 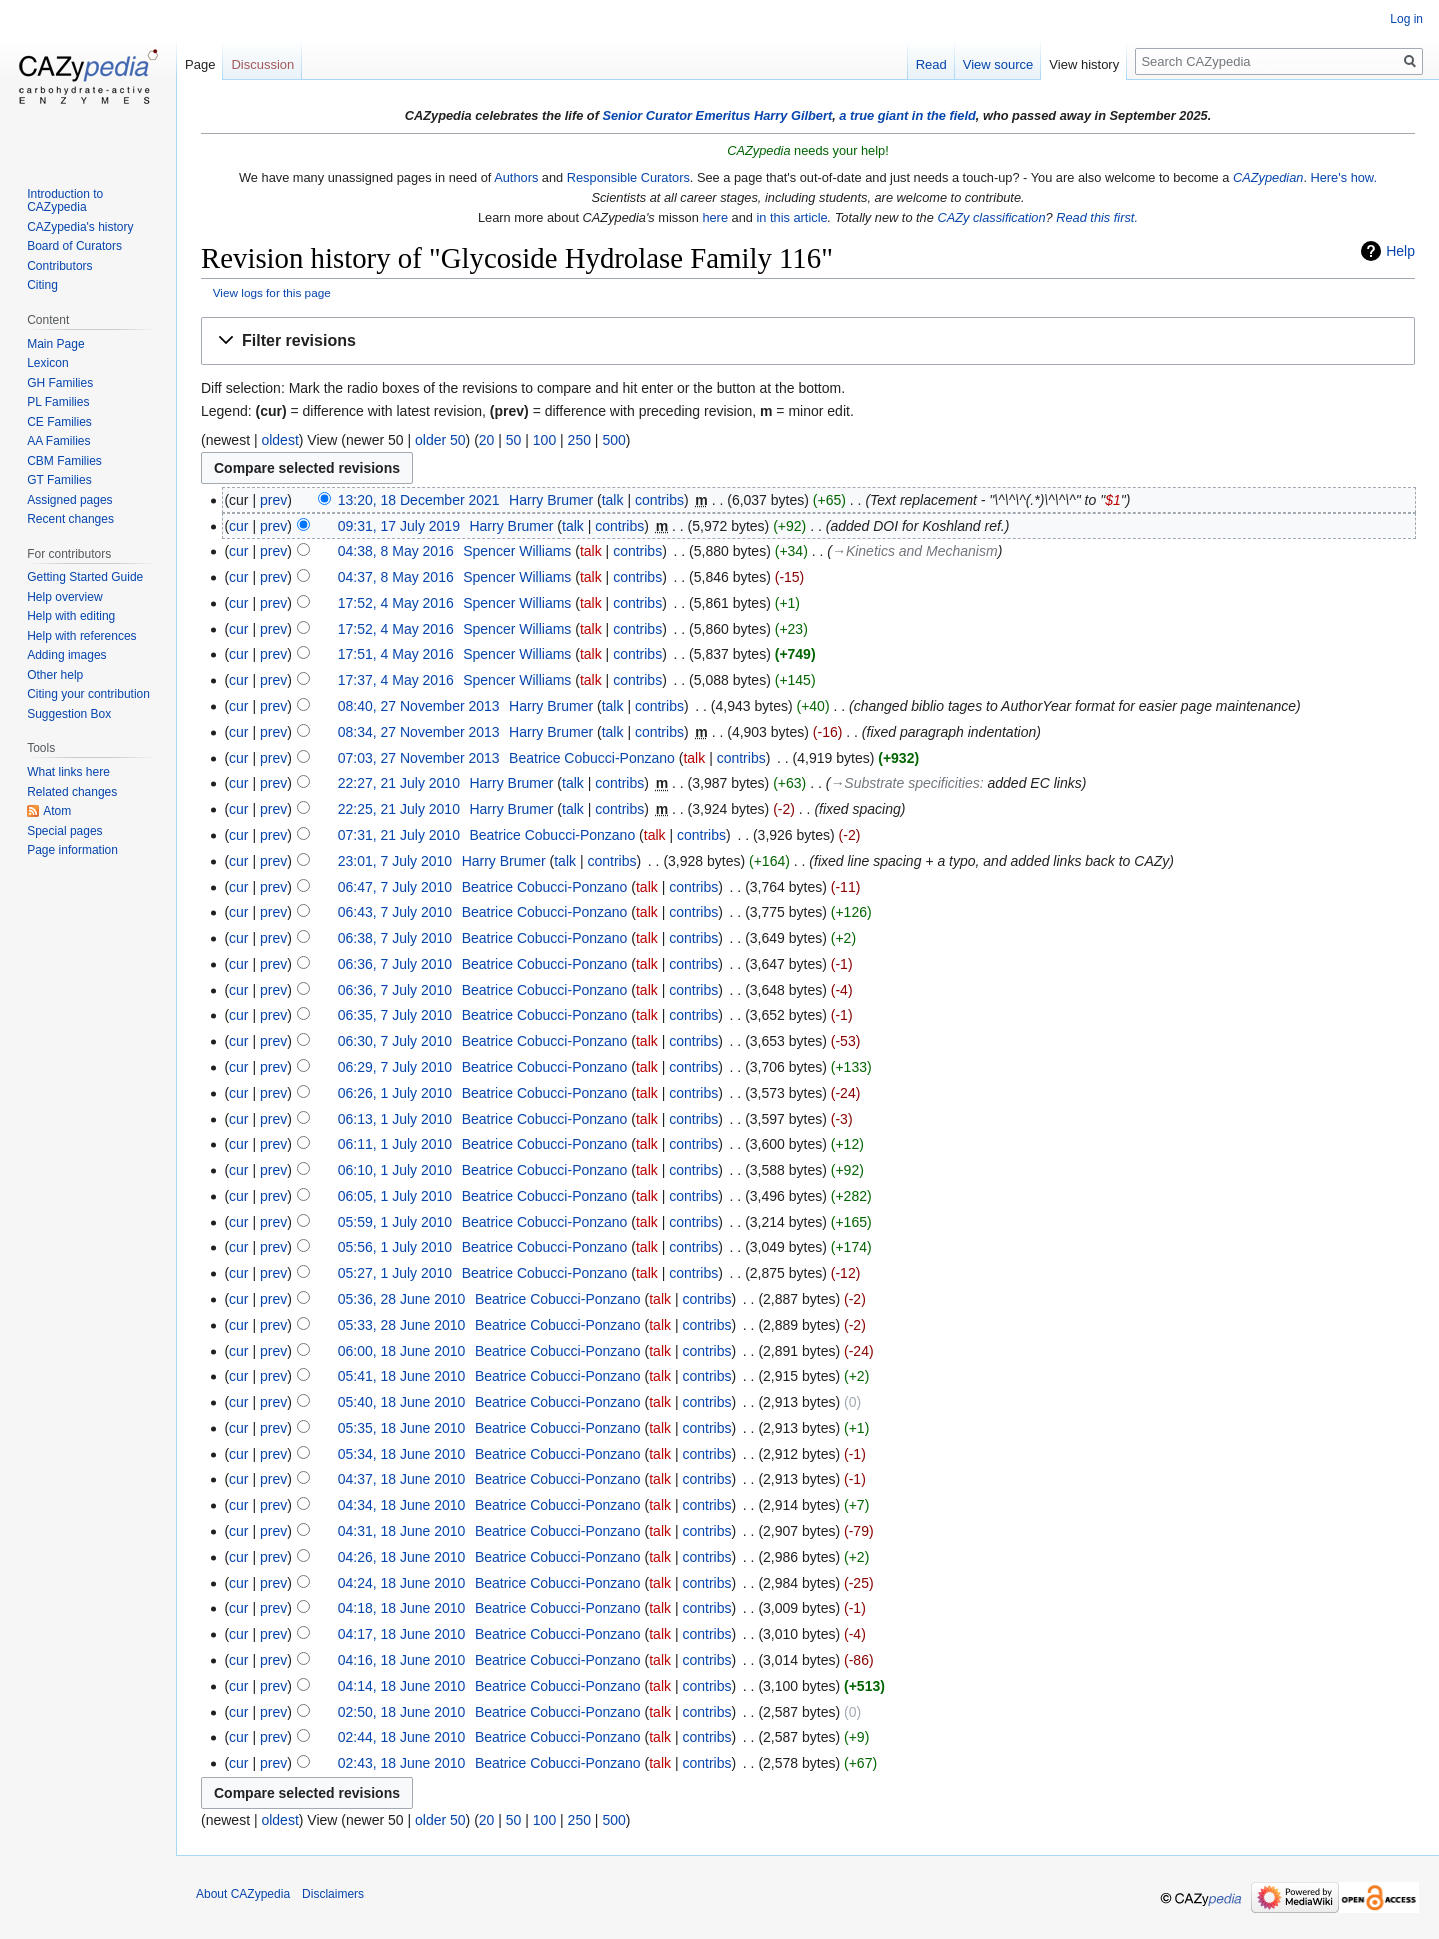 What do you see at coordinates (395, 1041) in the screenshot?
I see `06:30, 7 July 2010` at bounding box center [395, 1041].